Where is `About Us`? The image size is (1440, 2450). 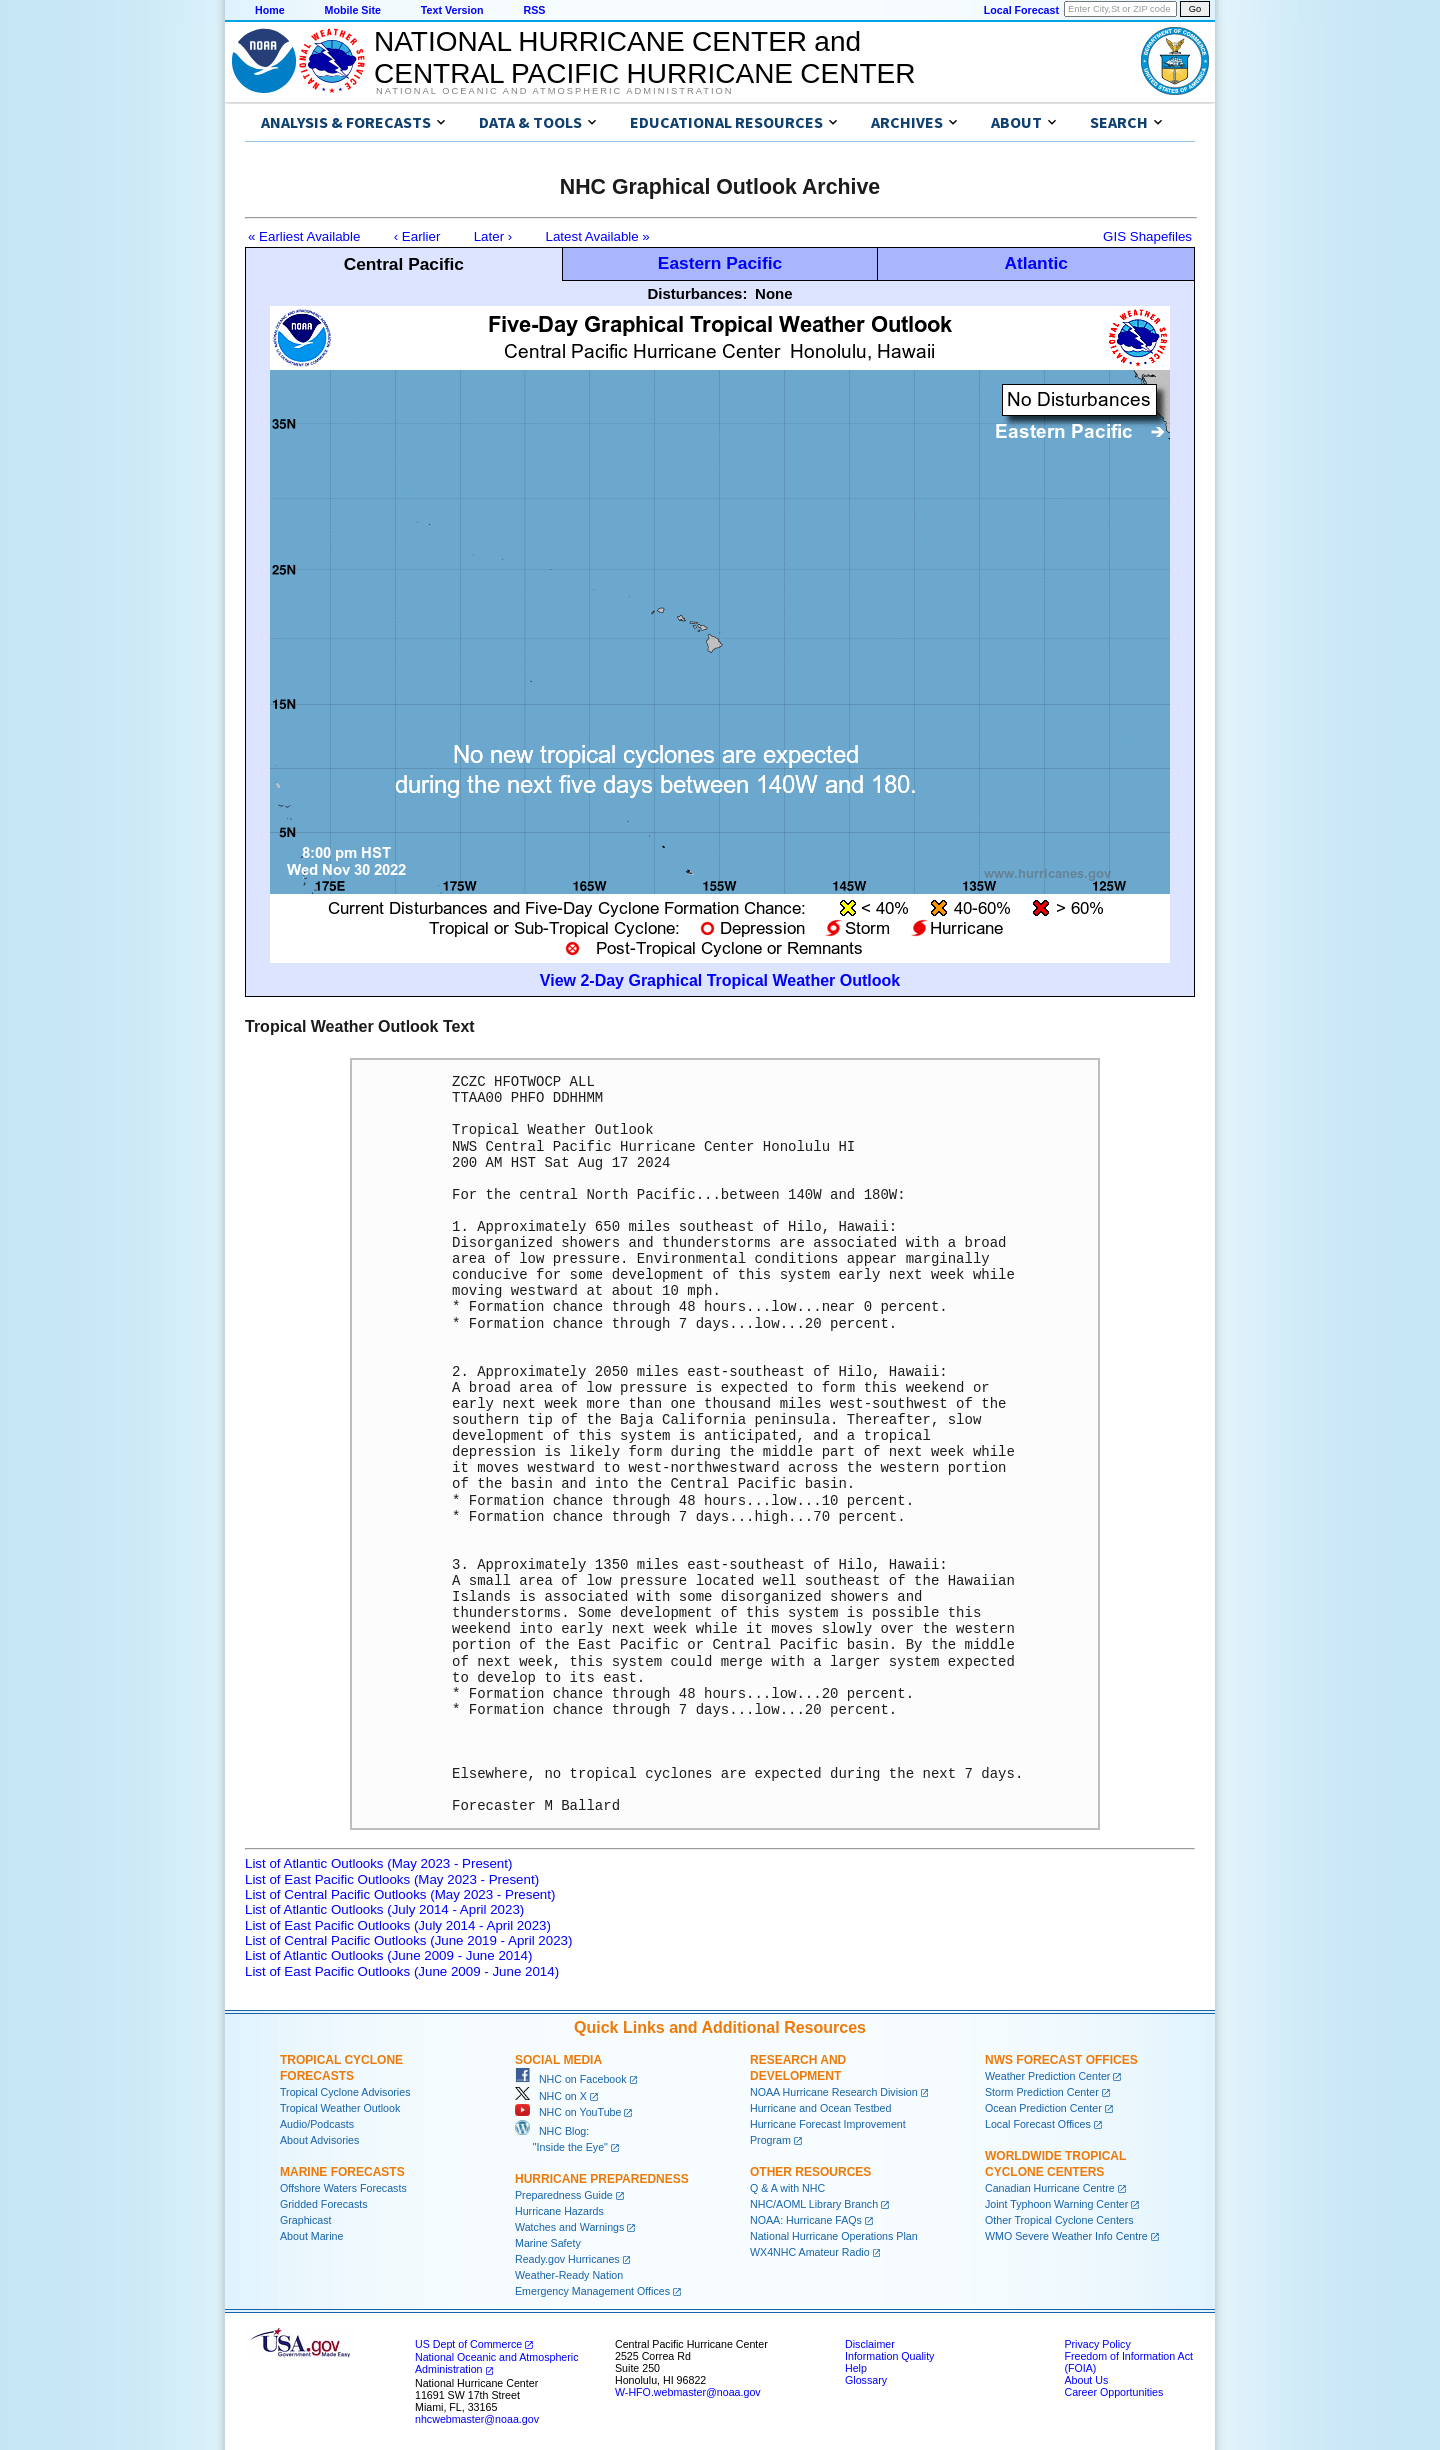
About Us is located at coordinates (1086, 2380).